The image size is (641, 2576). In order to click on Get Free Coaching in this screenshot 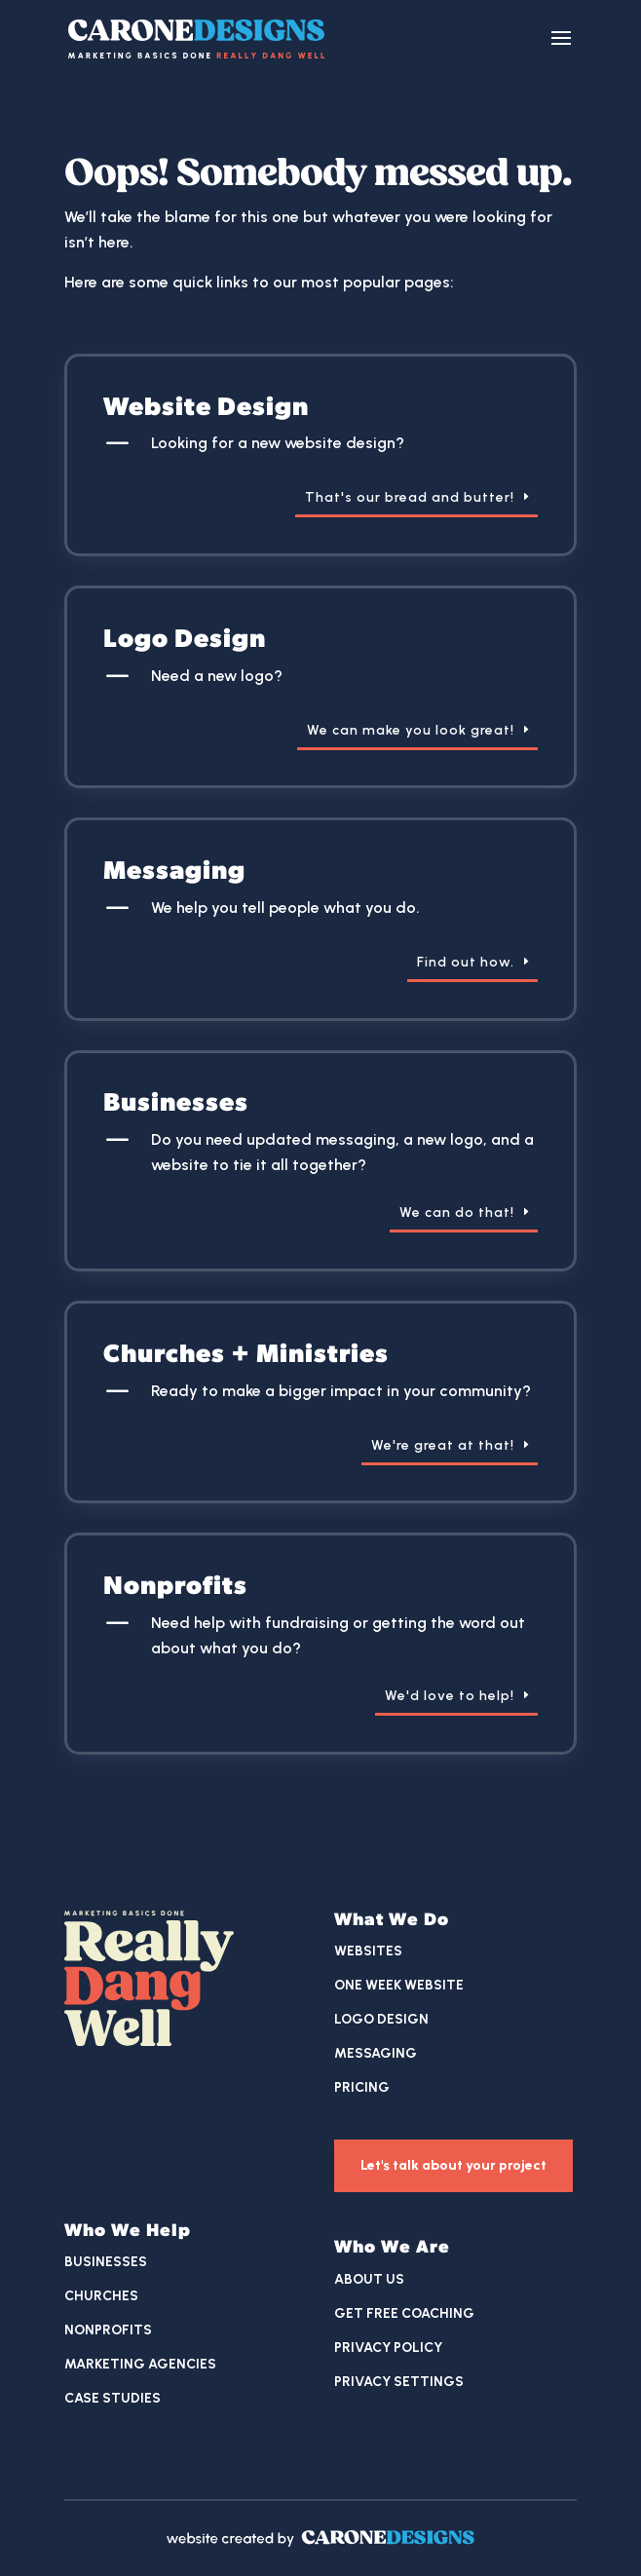, I will do `click(404, 2313)`.